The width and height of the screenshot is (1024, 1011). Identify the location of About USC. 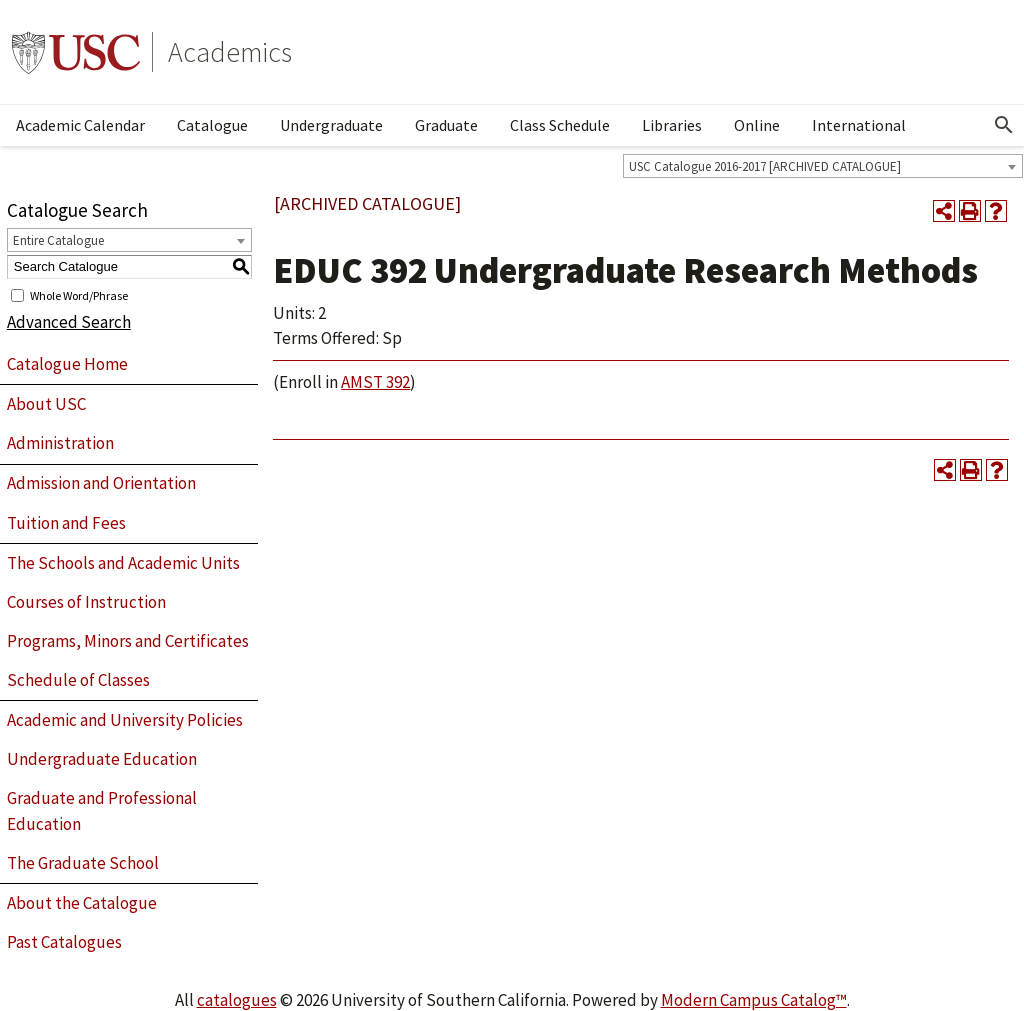
(46, 404).